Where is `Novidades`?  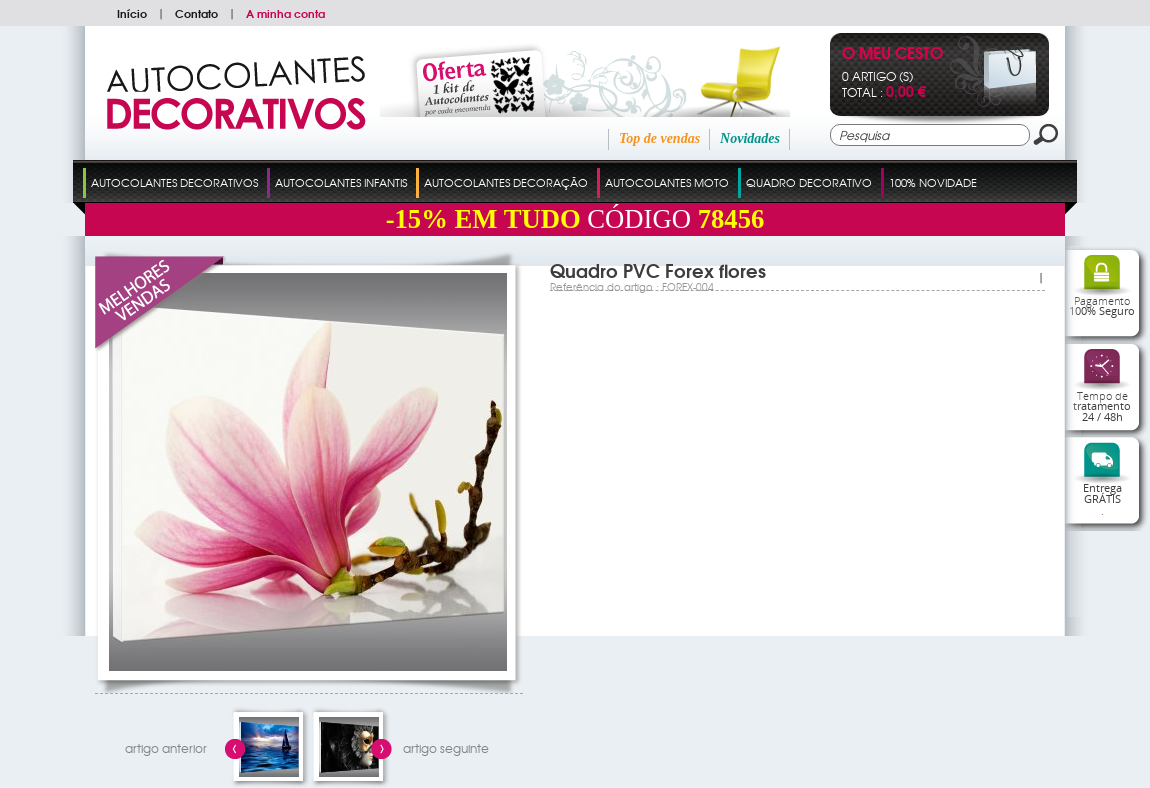
Novidades is located at coordinates (750, 138).